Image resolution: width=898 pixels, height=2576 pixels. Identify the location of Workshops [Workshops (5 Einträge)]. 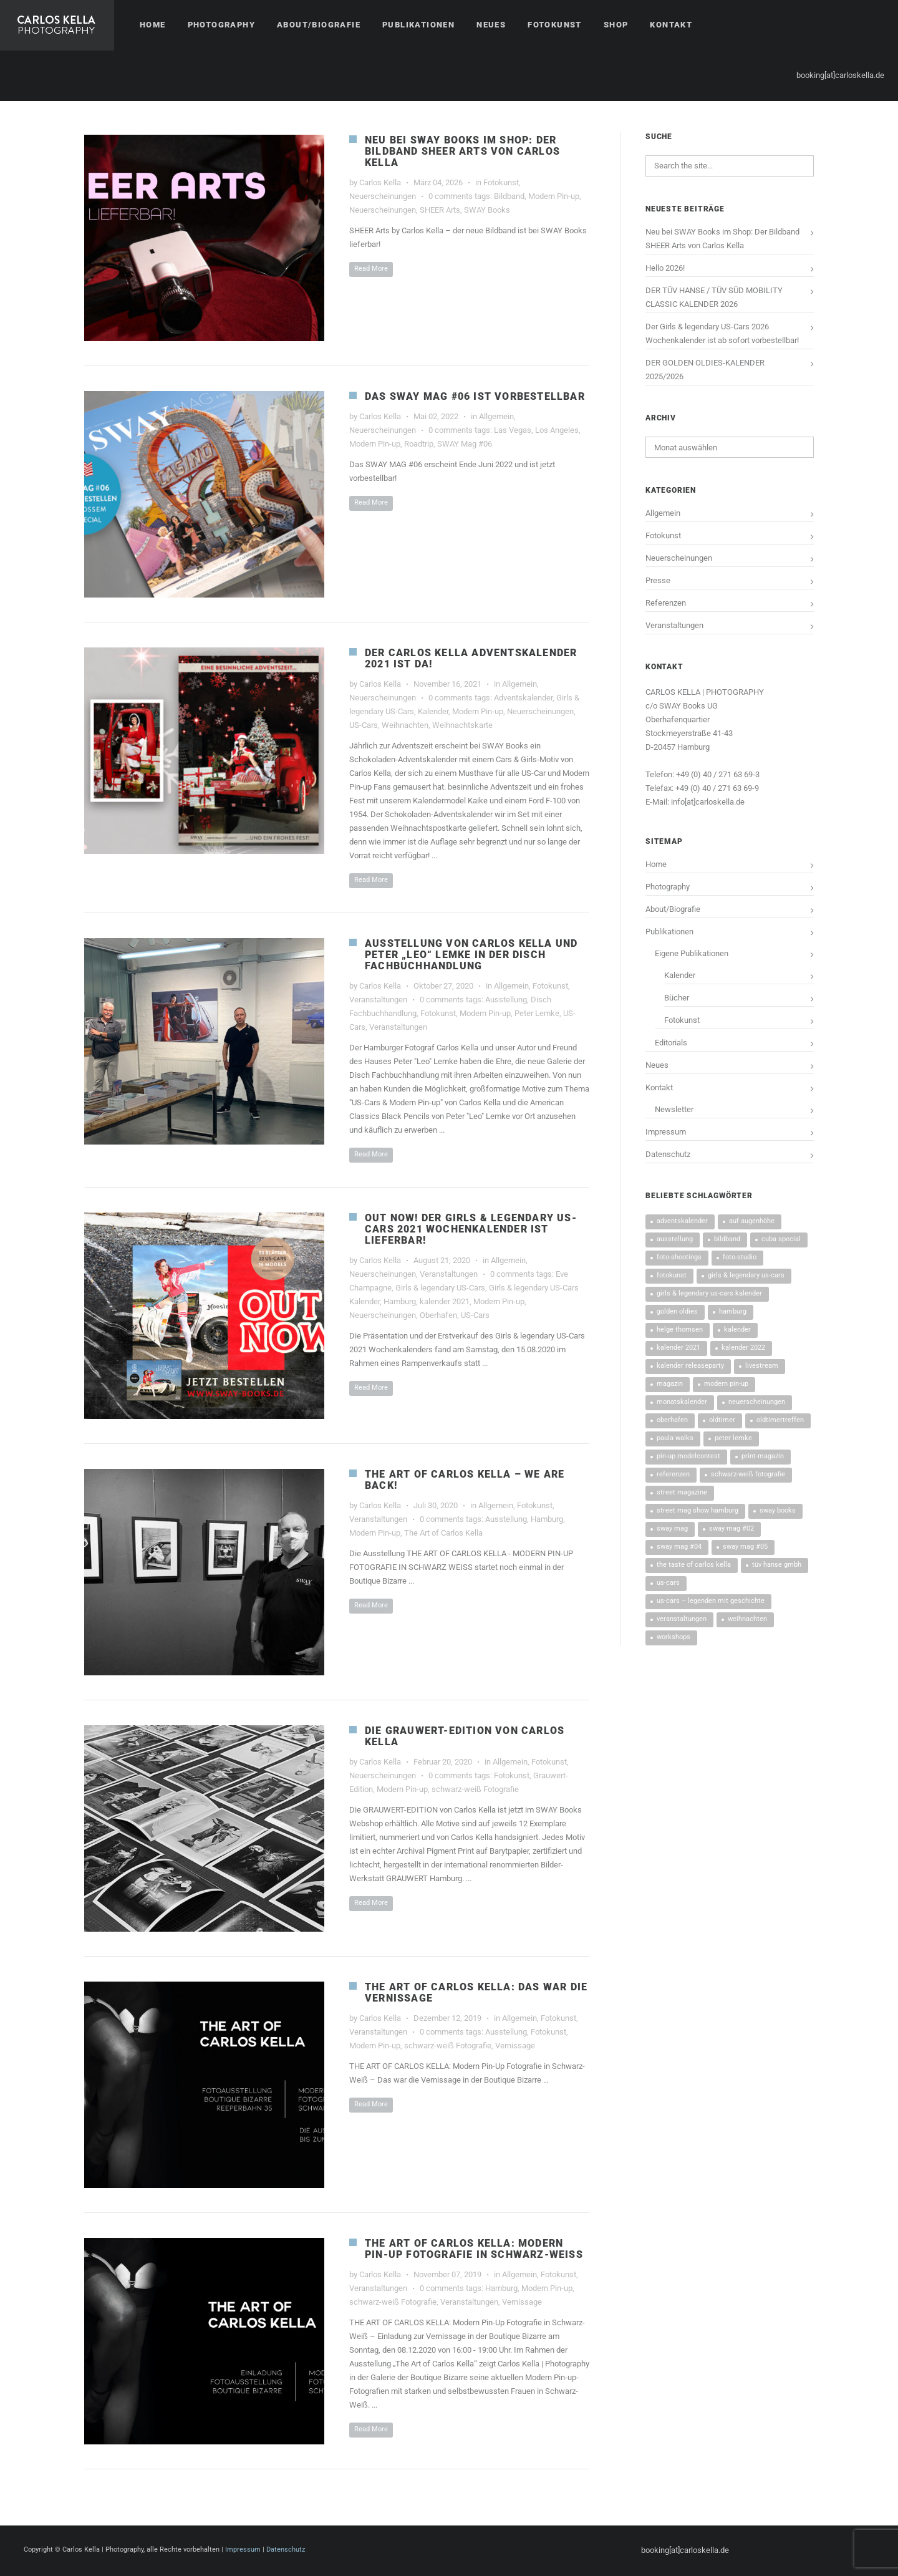
(673, 1637).